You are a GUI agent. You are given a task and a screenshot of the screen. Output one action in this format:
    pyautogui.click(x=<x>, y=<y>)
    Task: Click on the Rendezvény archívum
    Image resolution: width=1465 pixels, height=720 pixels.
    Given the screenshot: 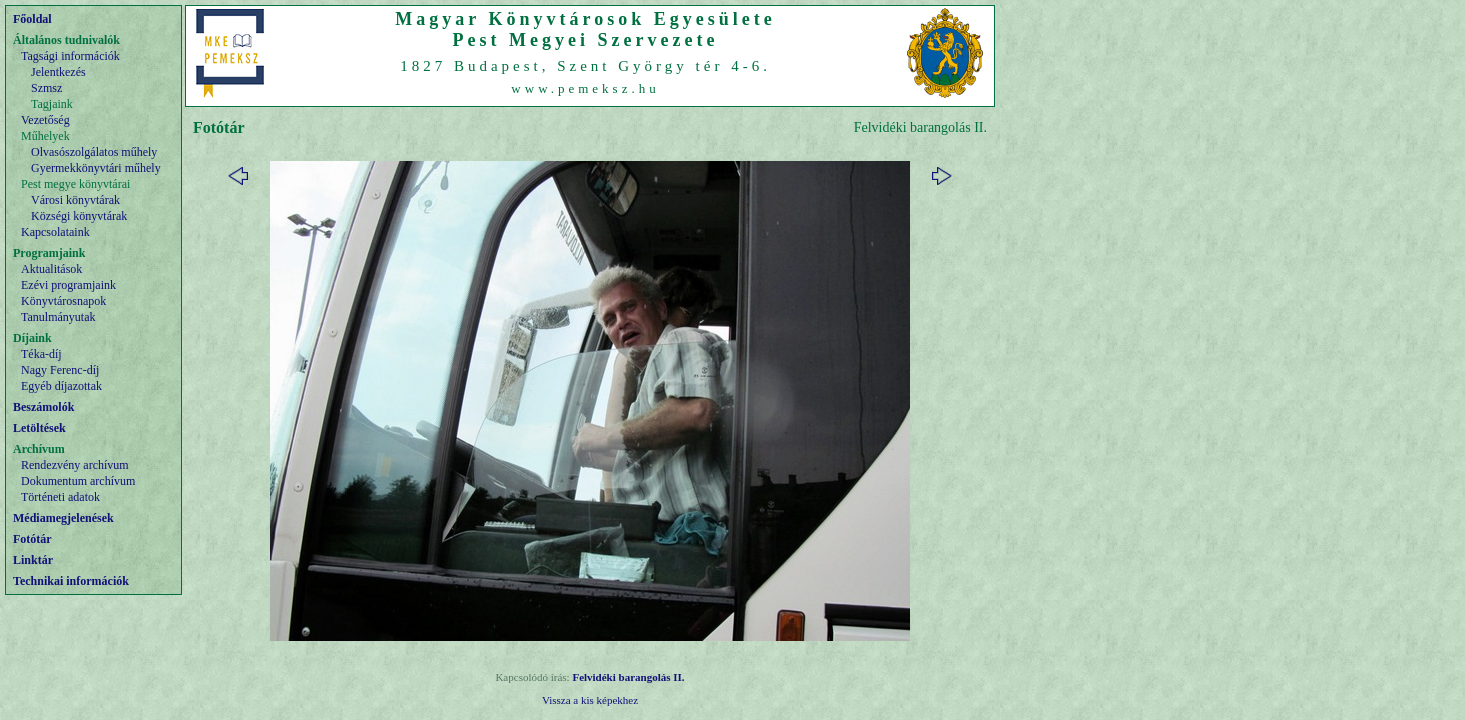 What is the action you would take?
    pyautogui.click(x=75, y=465)
    